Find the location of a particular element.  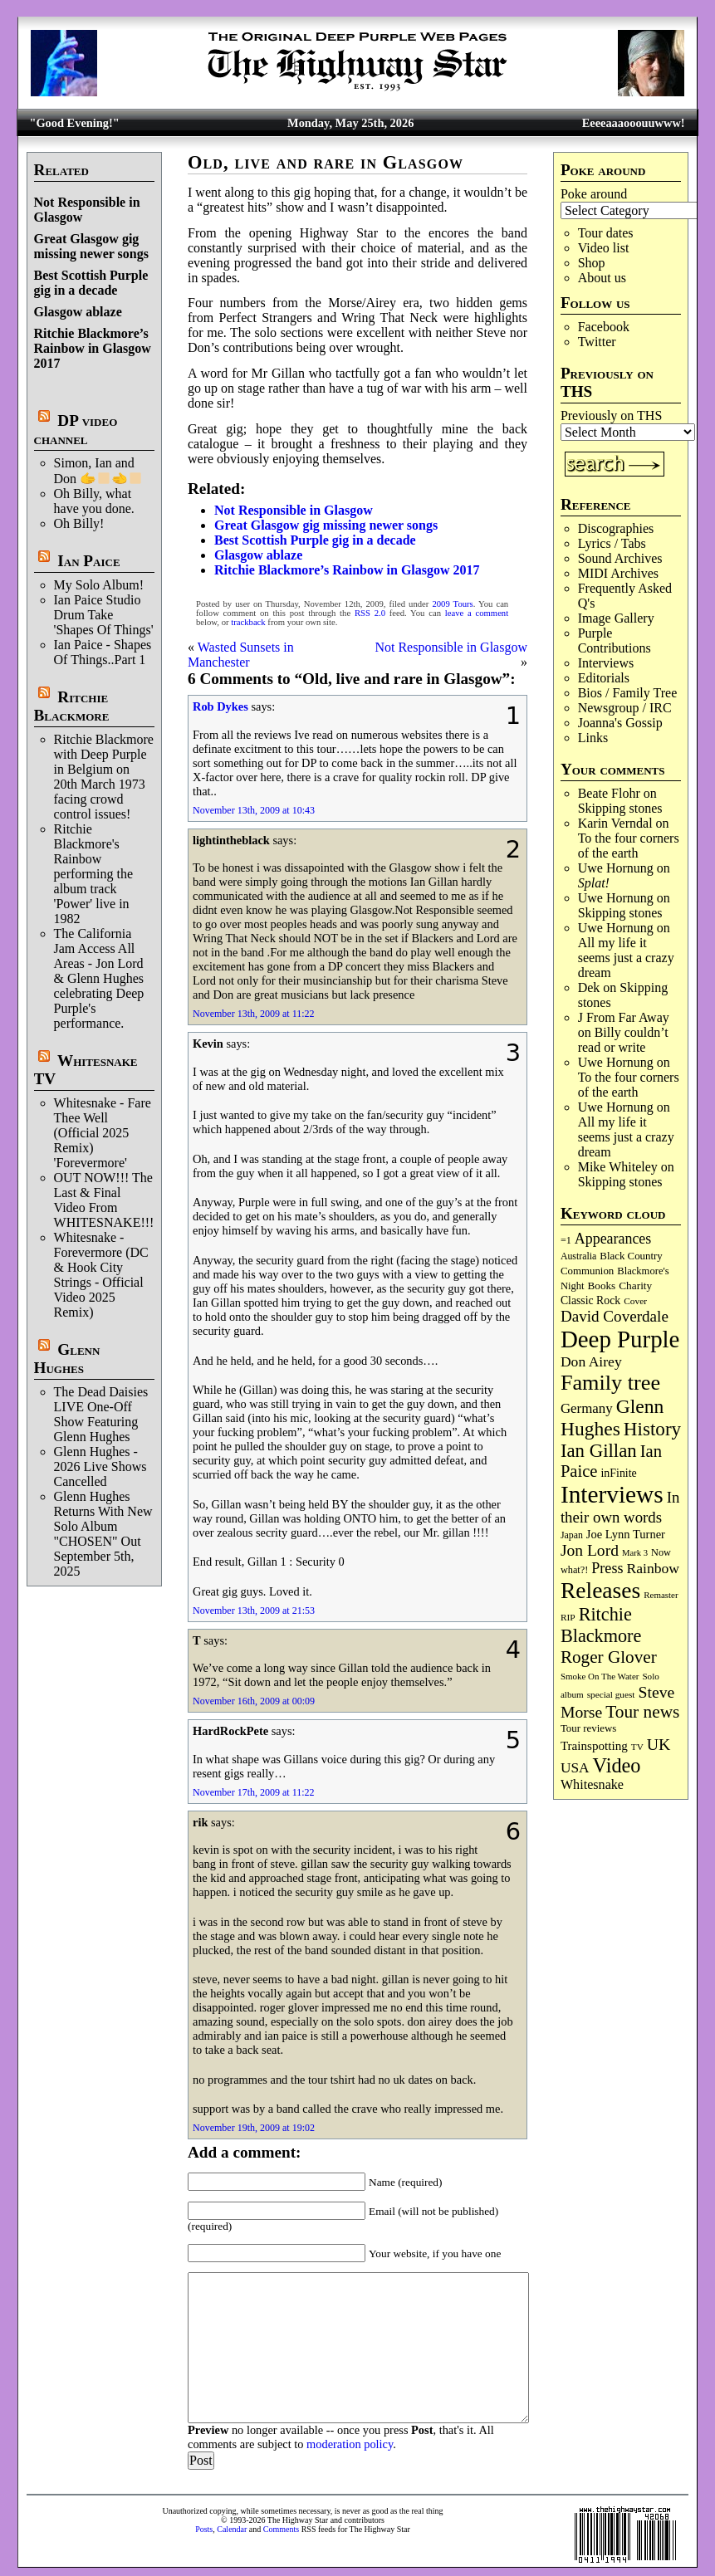

Comments is located at coordinates (281, 2529).